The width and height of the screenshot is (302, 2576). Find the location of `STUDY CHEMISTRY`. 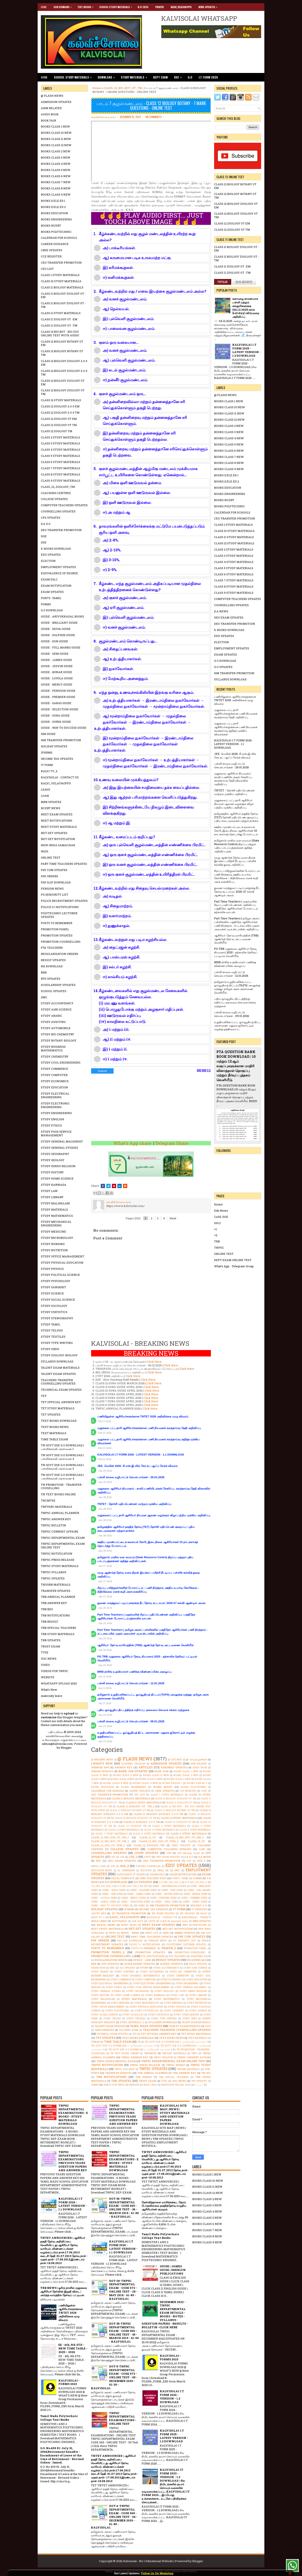

STUDY CHEMISTRY is located at coordinates (178, 1975).